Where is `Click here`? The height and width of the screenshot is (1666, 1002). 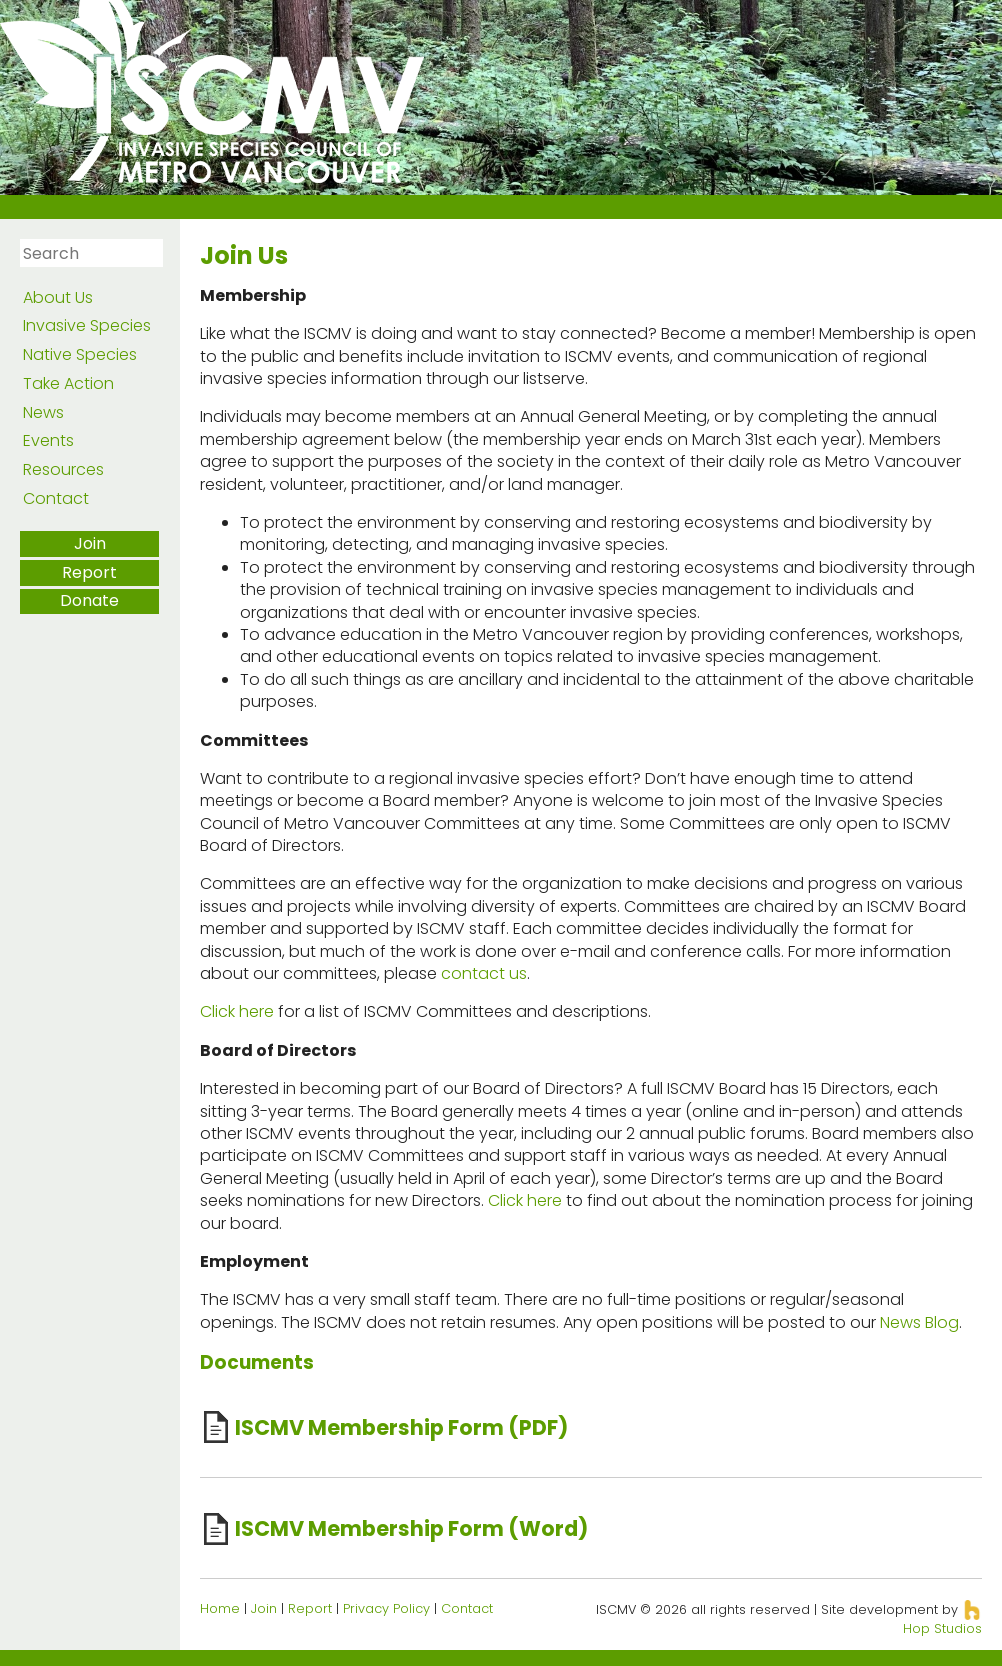 Click here is located at coordinates (237, 1011).